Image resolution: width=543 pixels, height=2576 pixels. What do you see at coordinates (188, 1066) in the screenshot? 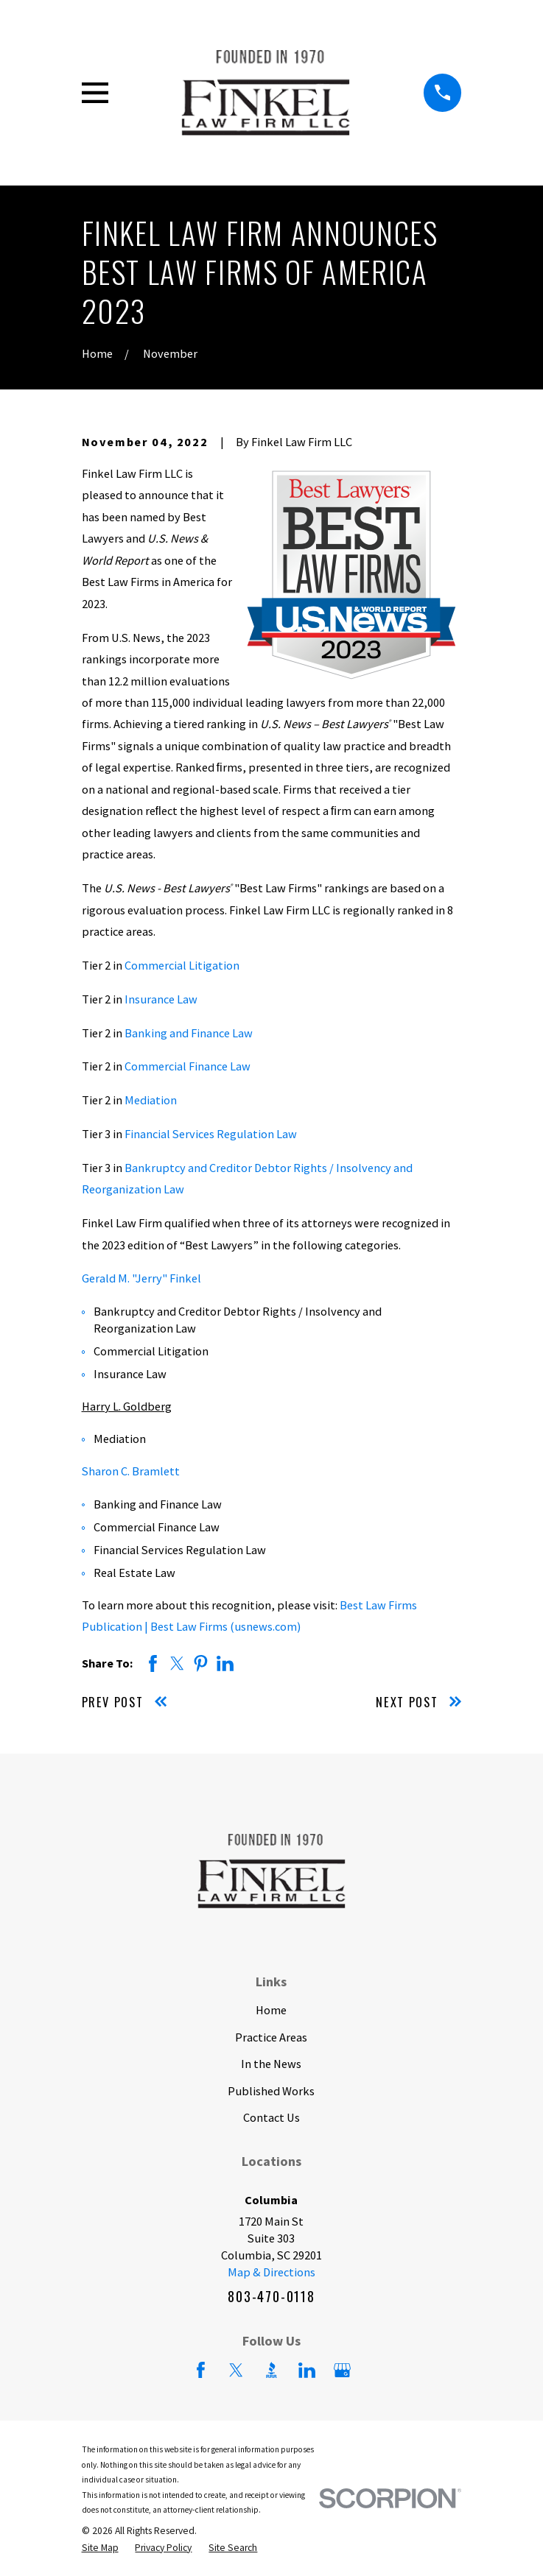
I see `Commercial Finance Law` at bounding box center [188, 1066].